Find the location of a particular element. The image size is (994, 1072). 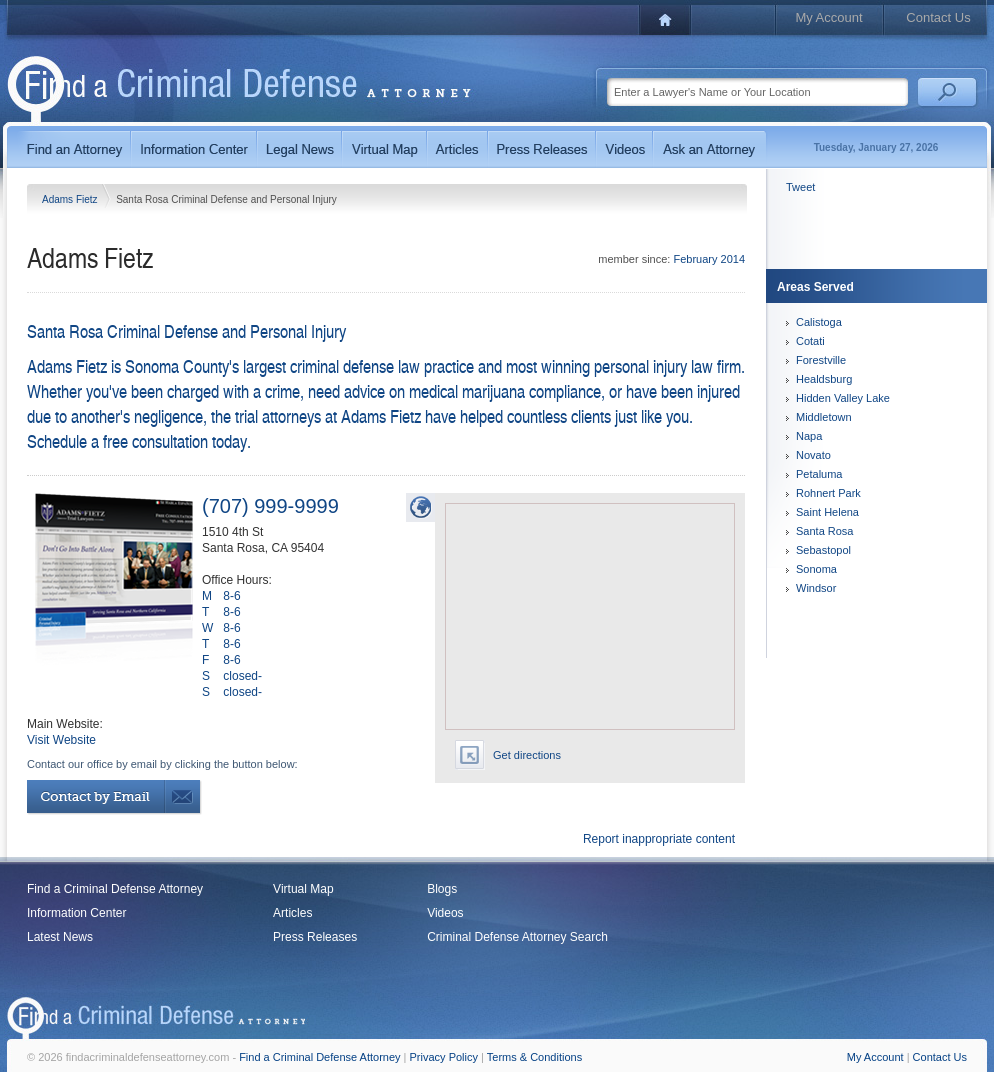

Hidden Valley Lake is located at coordinates (843, 398).